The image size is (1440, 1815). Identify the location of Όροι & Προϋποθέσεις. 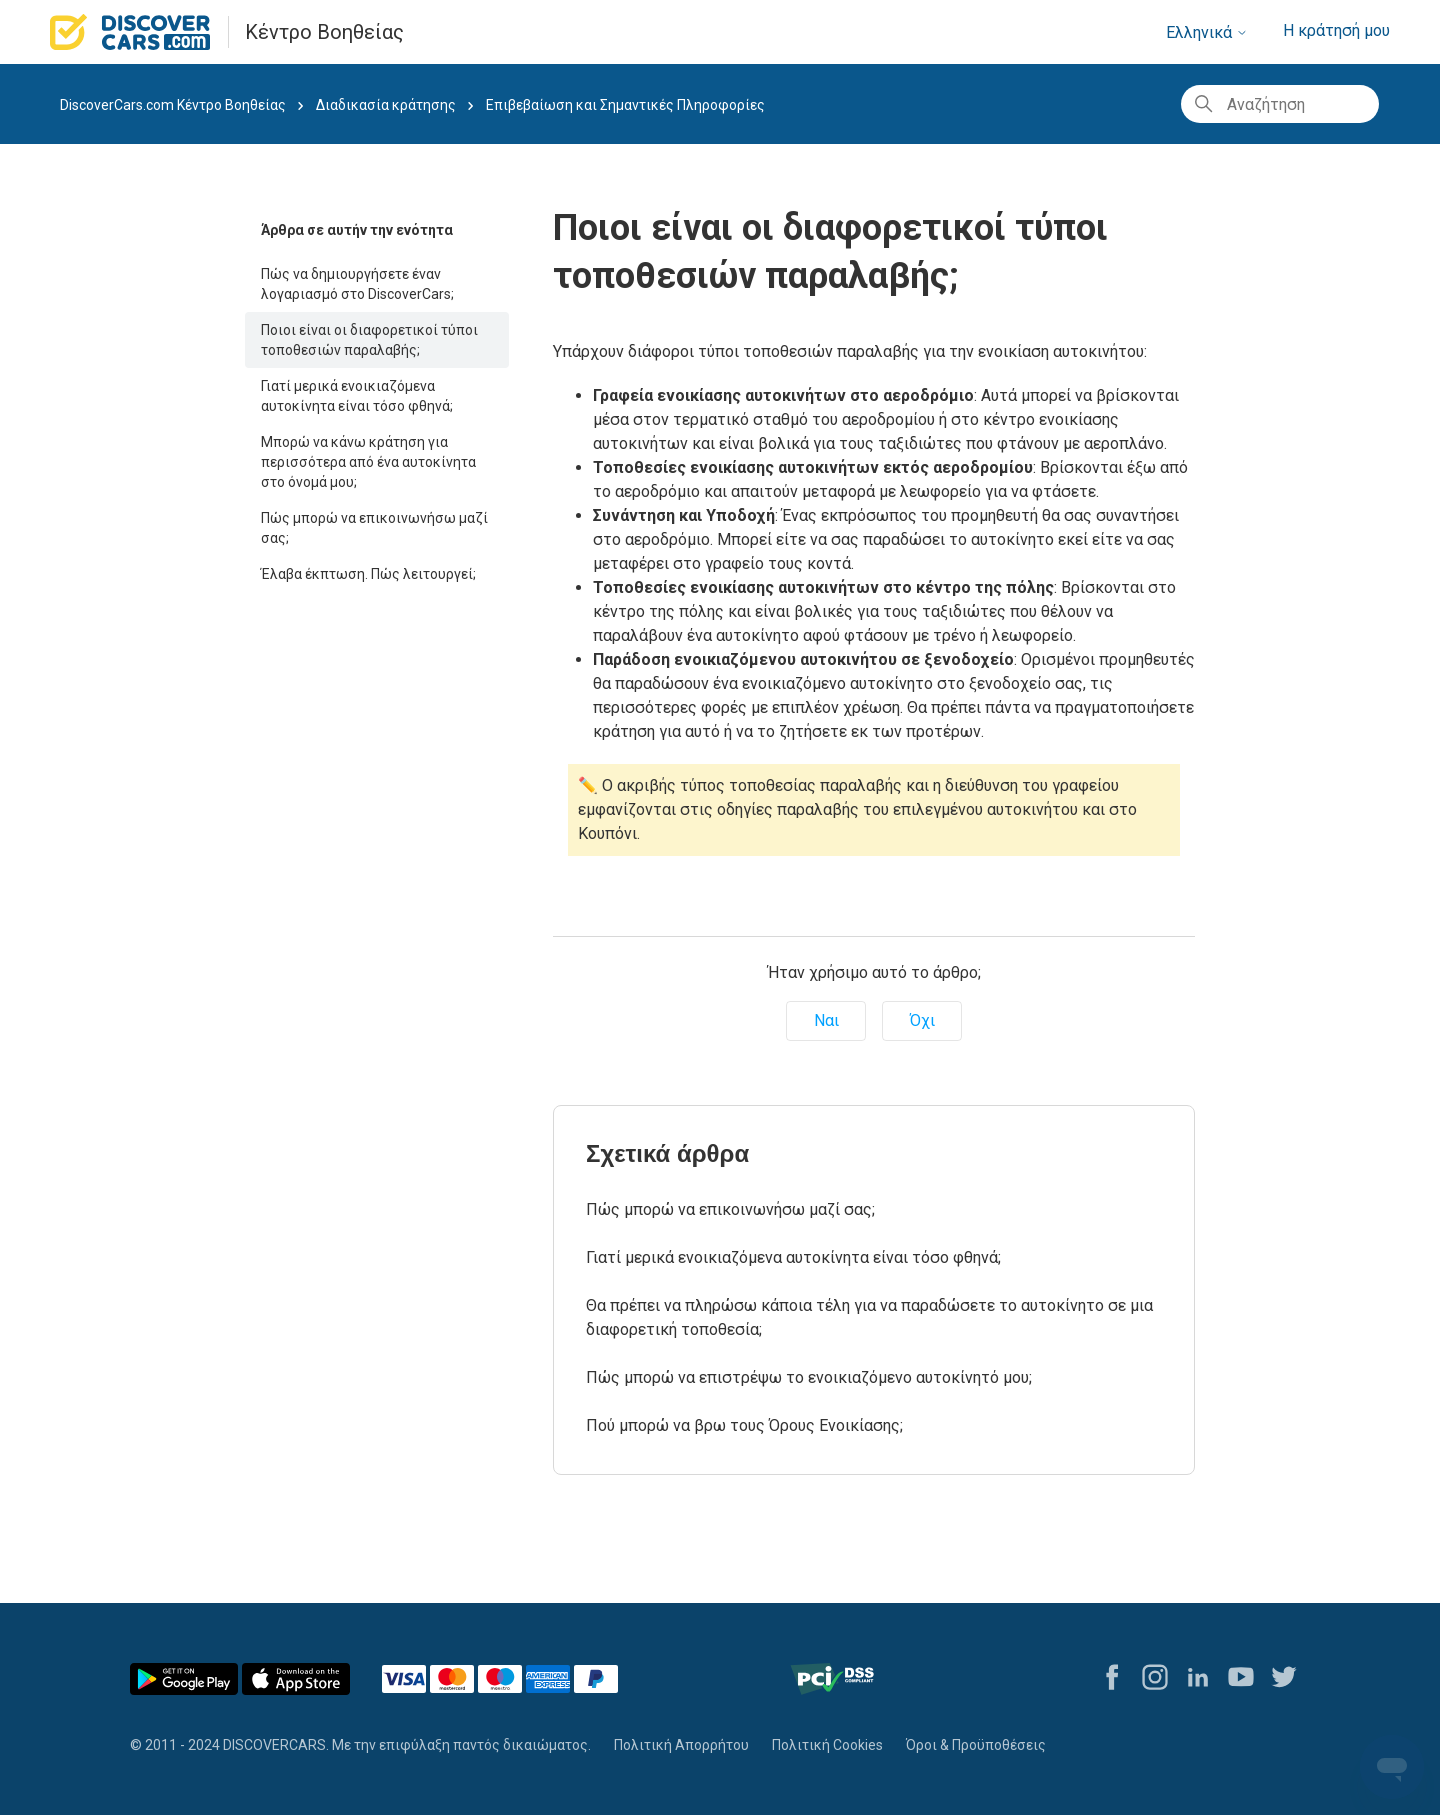
(976, 1745).